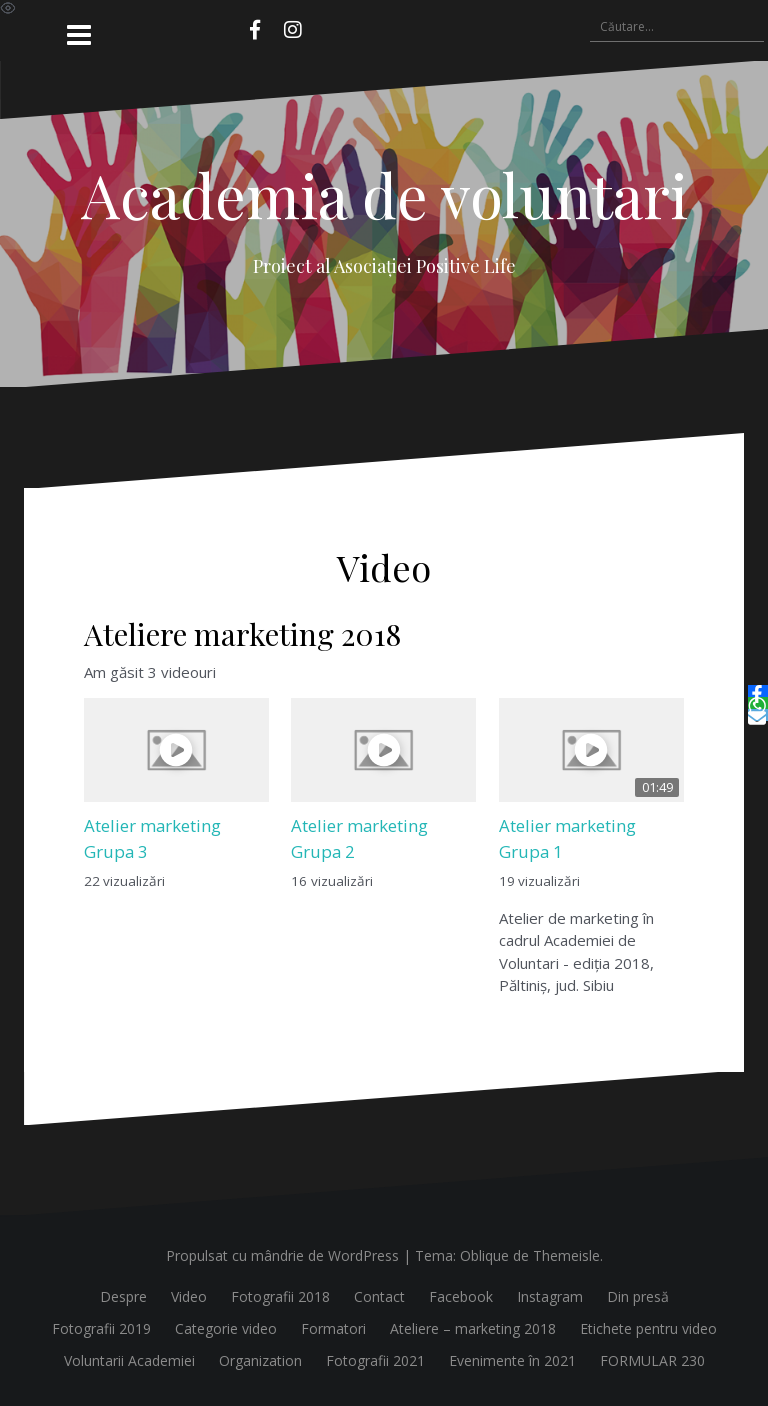  What do you see at coordinates (260, 1360) in the screenshot?
I see `Organization` at bounding box center [260, 1360].